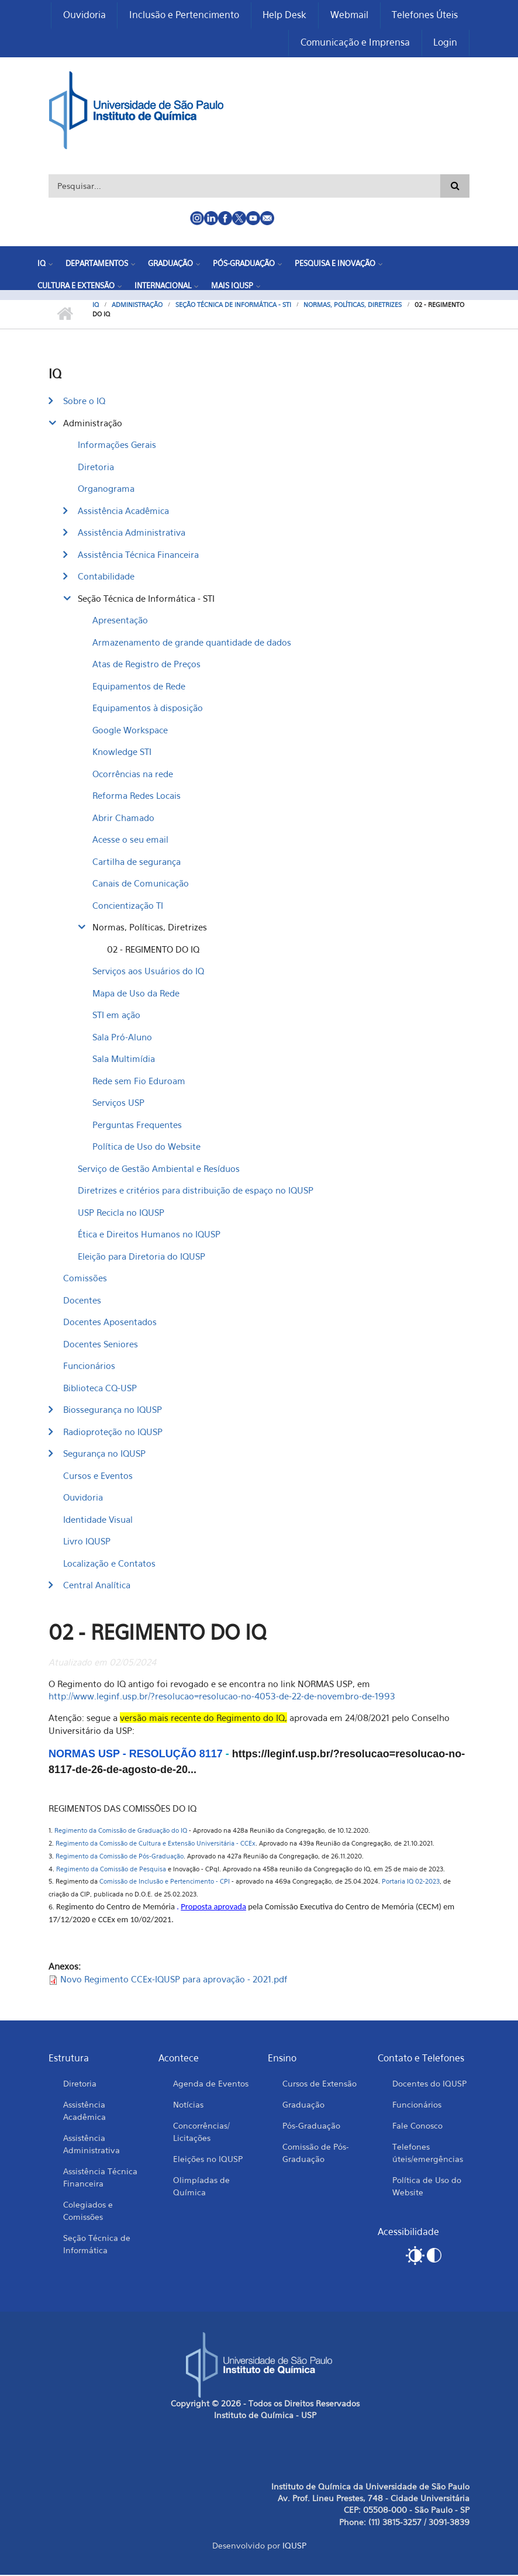 This screenshot has height=2576, width=518. I want to click on Eleições no IQUSP, so click(208, 2159).